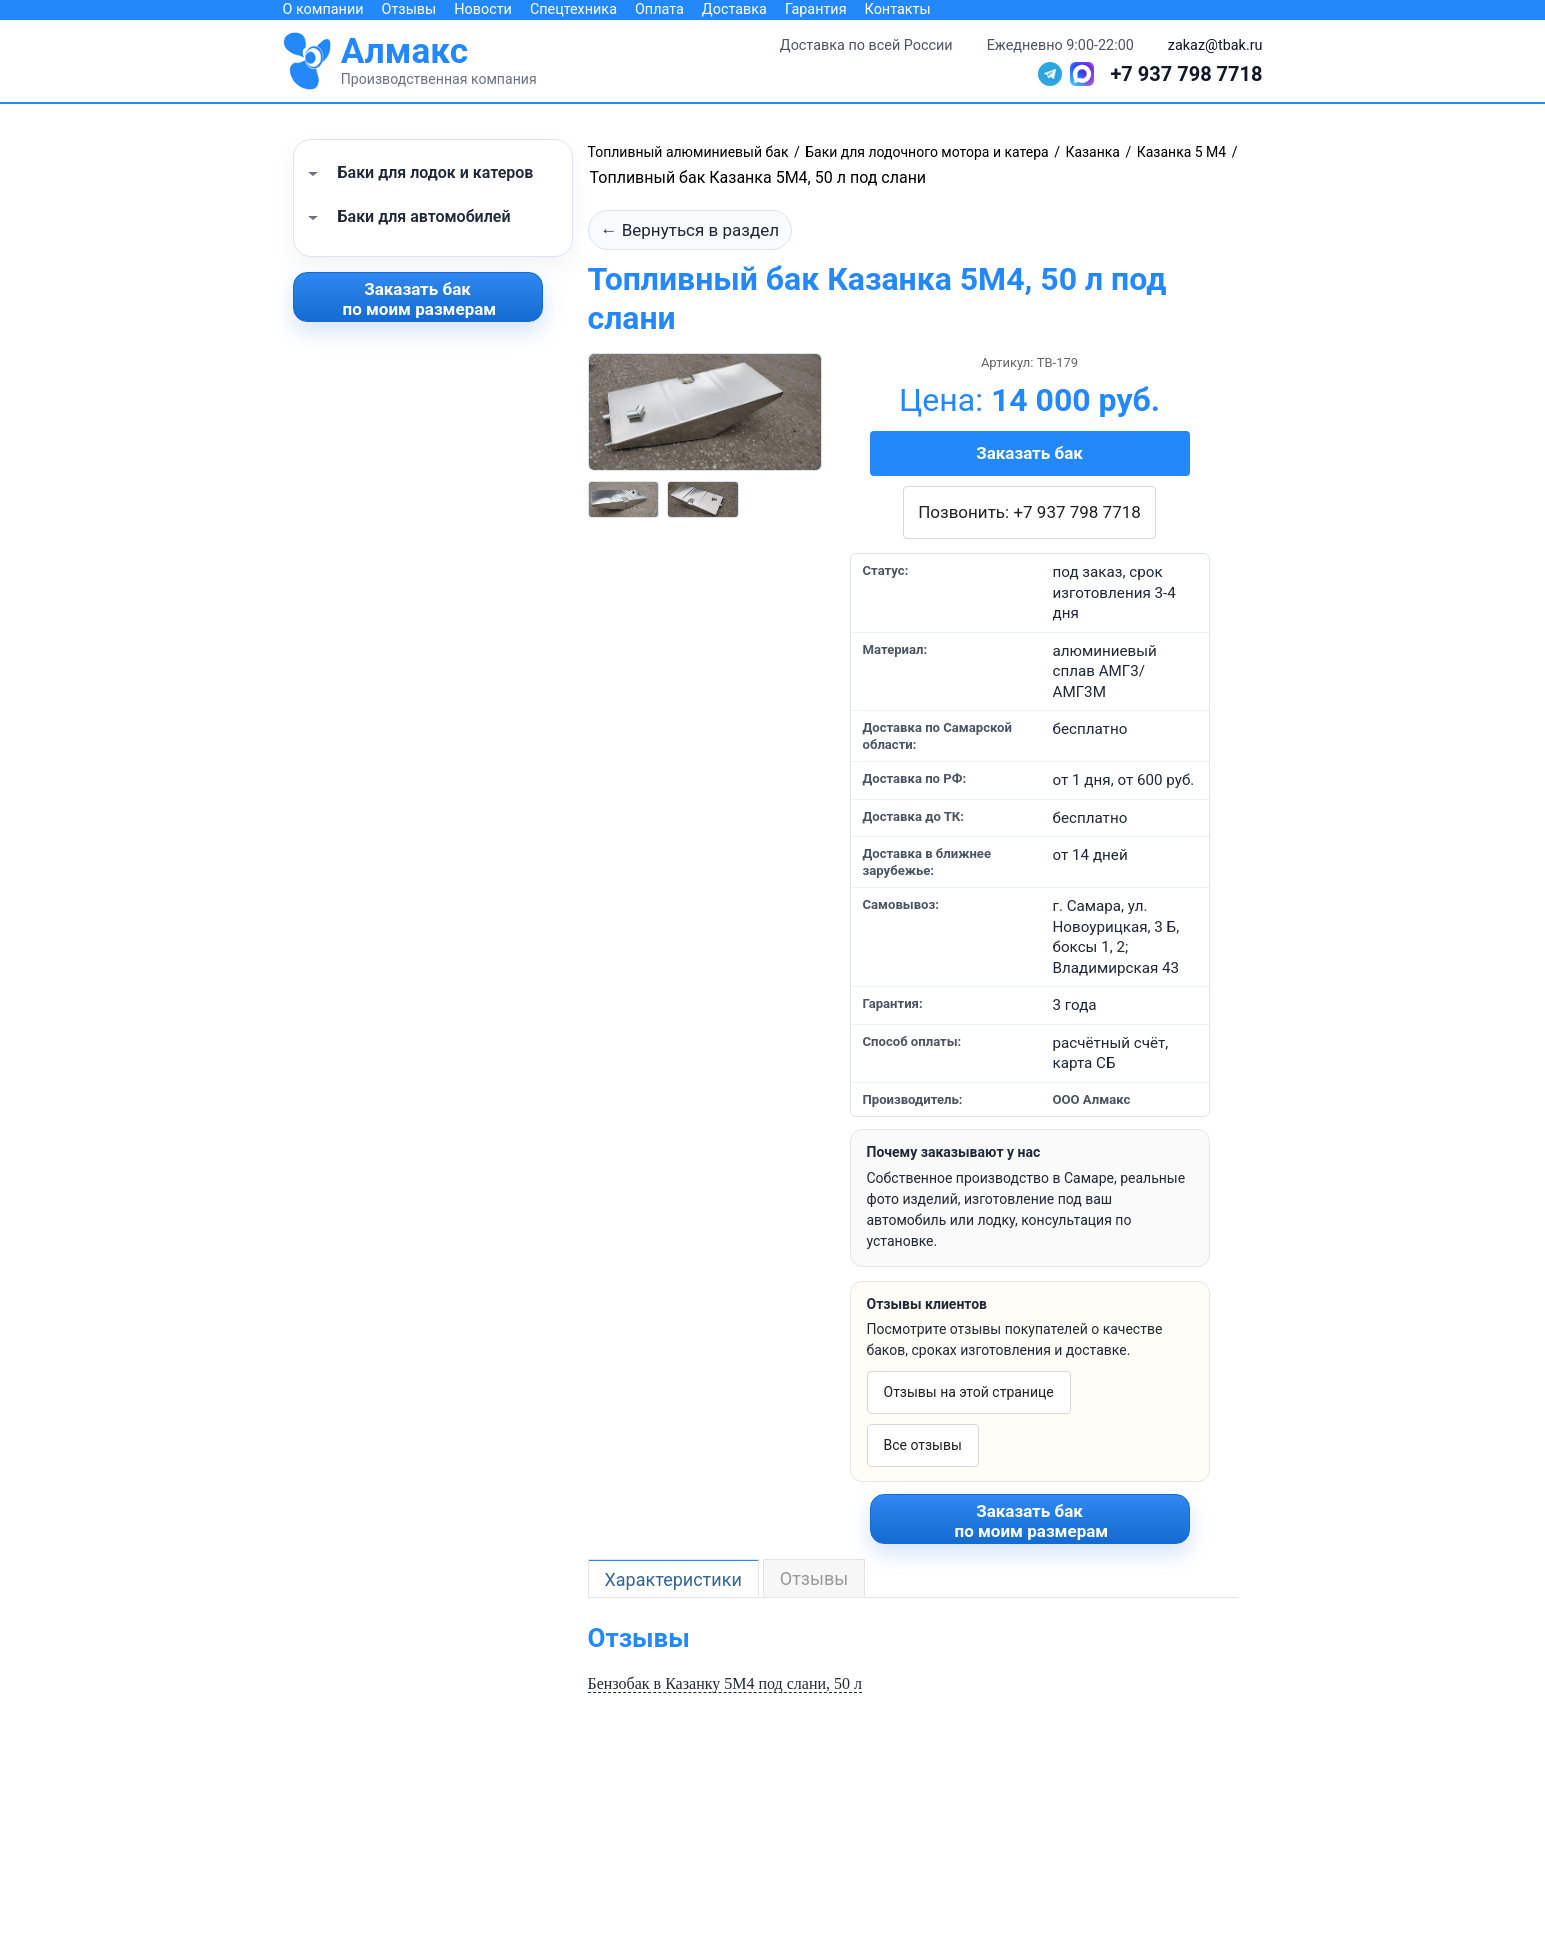 The width and height of the screenshot is (1545, 1943). Describe the element at coordinates (483, 9) in the screenshot. I see `Новости` at that location.